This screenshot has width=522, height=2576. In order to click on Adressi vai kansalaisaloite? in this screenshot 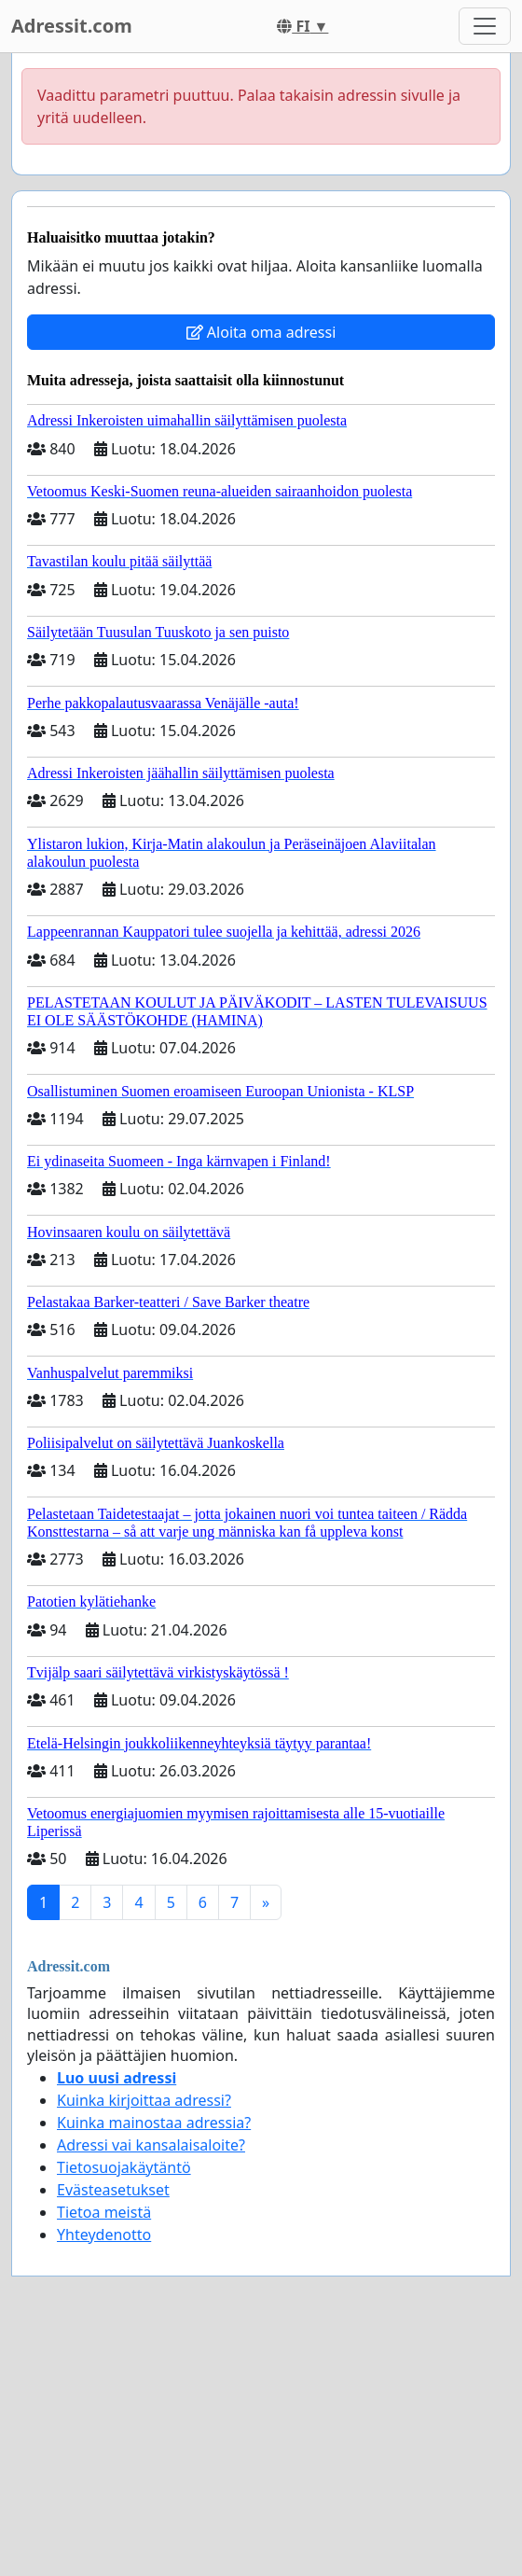, I will do `click(151, 2145)`.